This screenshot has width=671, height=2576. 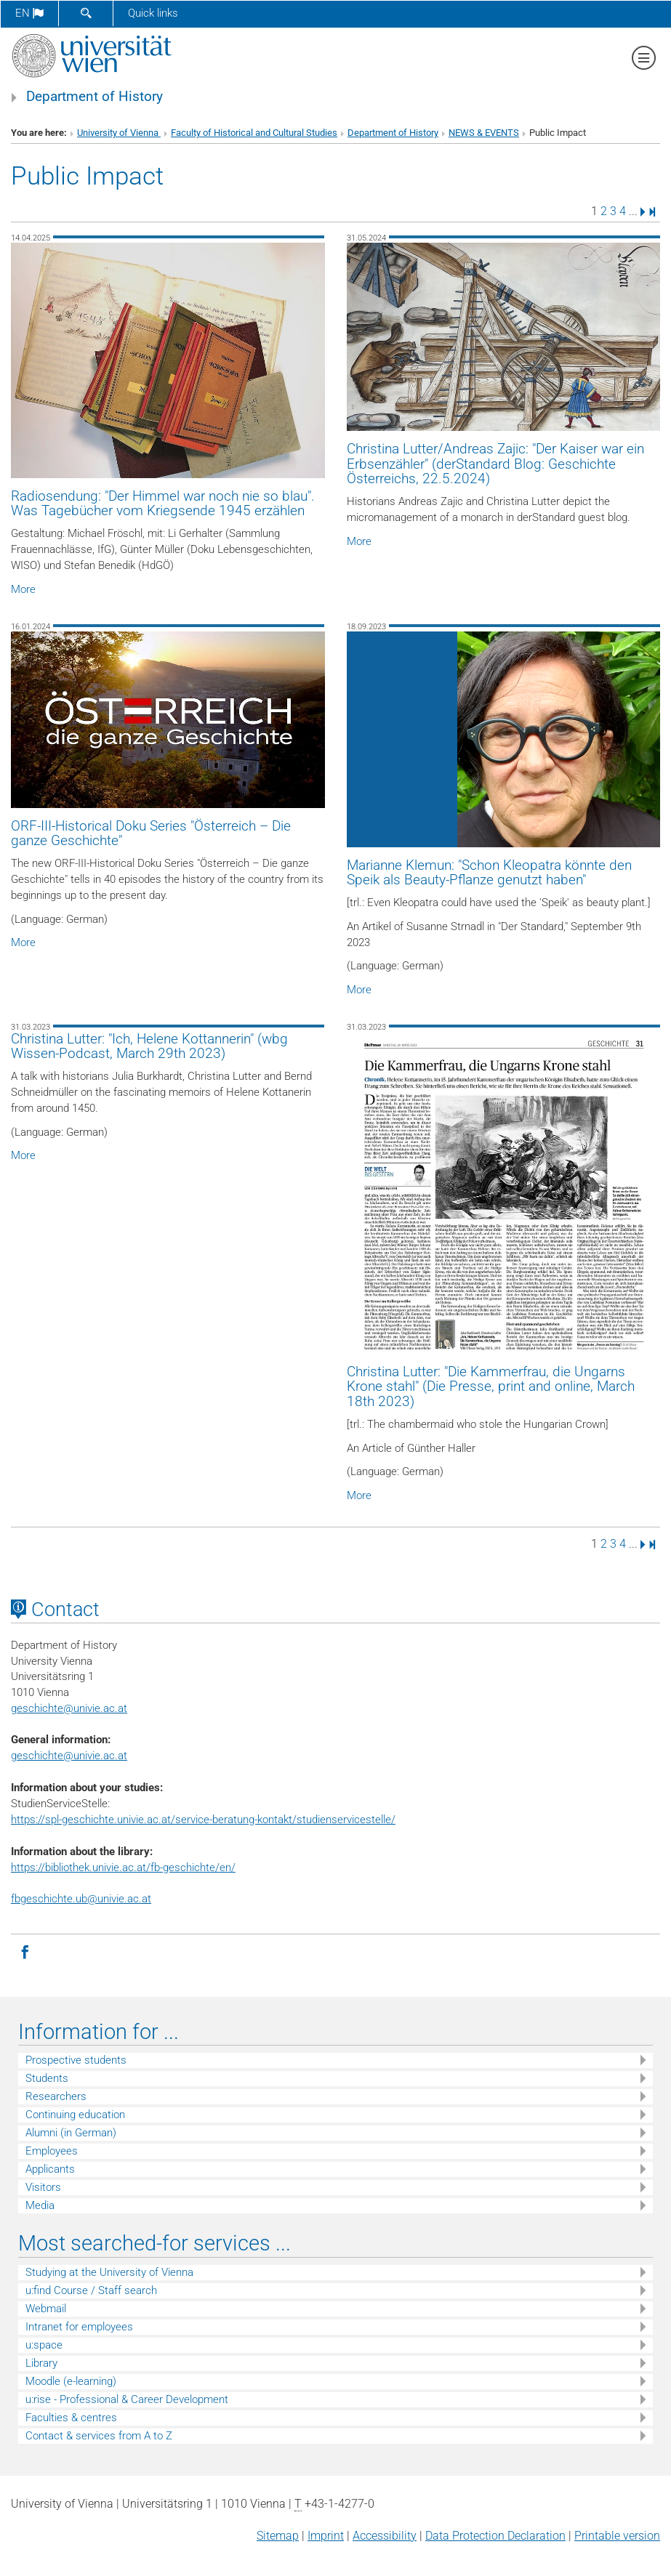 I want to click on Studying at the University of Vienna, so click(x=109, y=2272).